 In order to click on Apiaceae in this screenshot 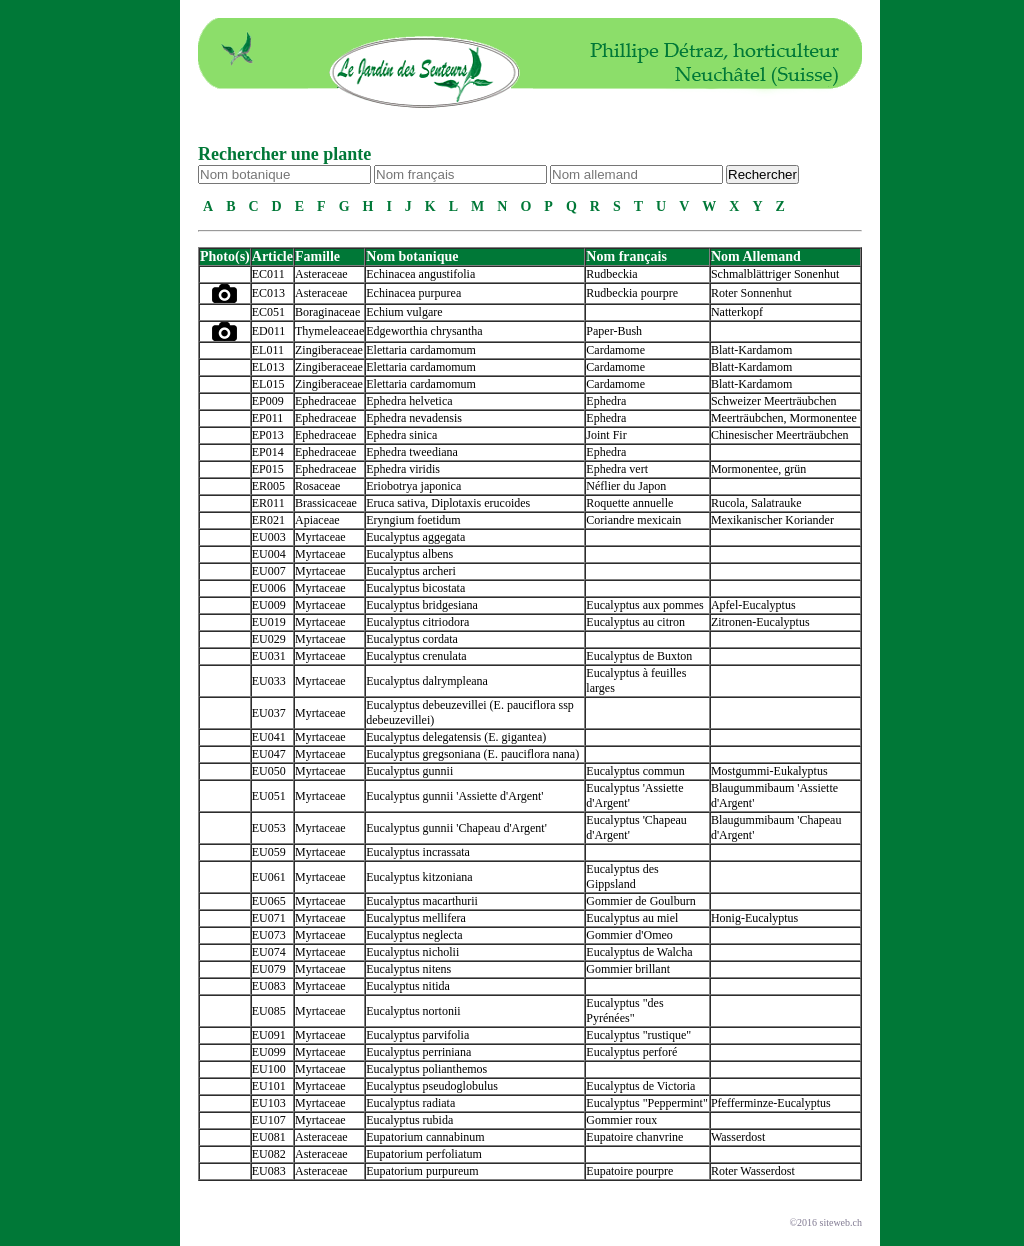, I will do `click(317, 520)`.